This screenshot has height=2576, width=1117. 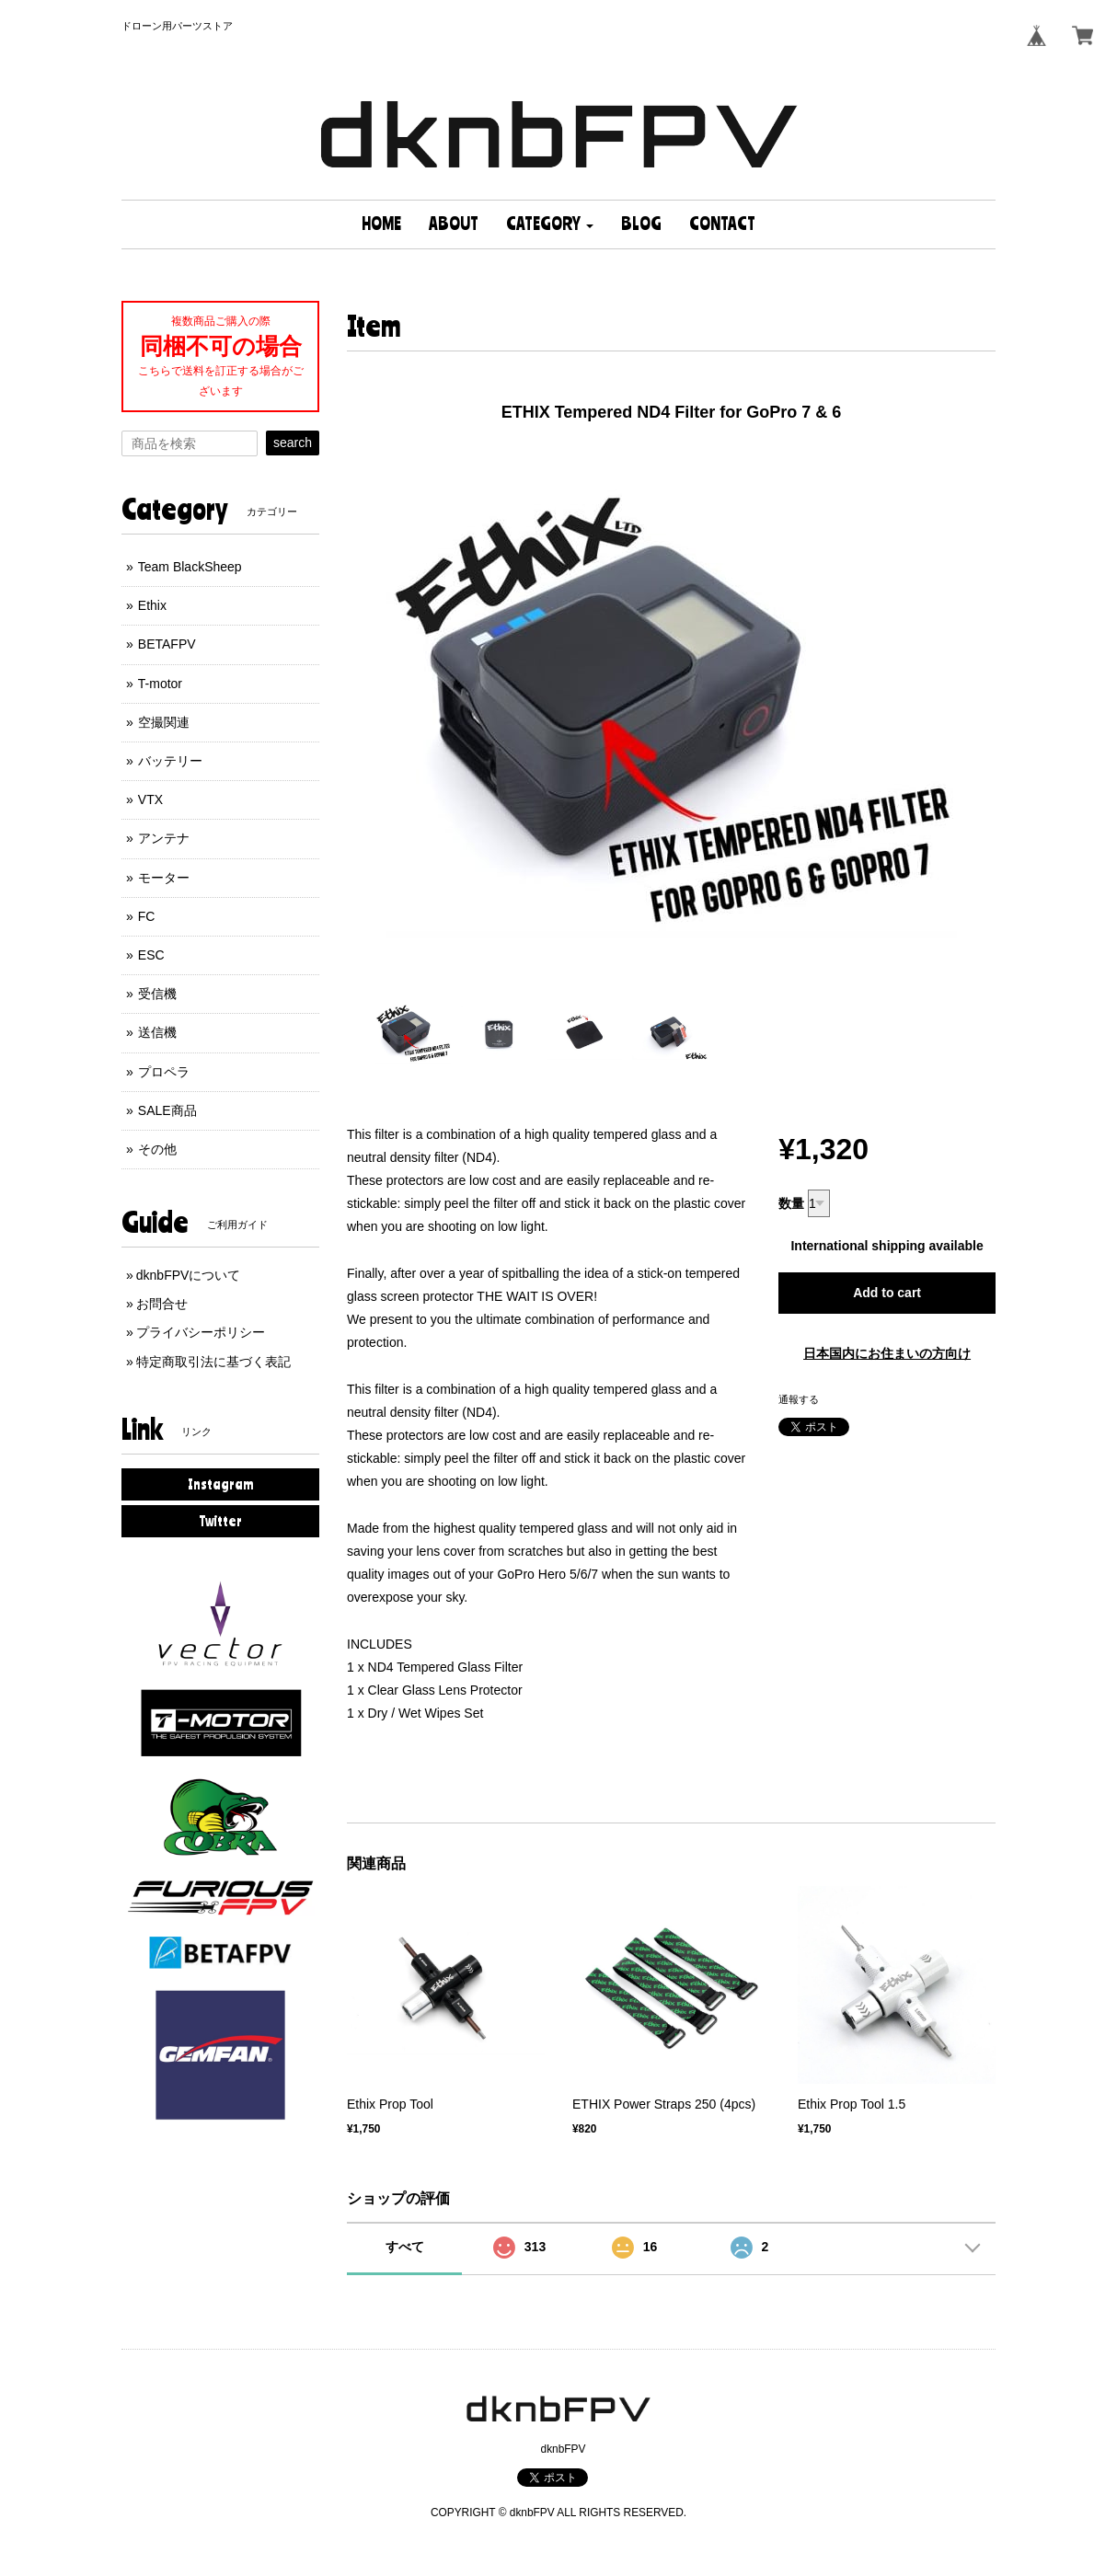 I want to click on SALE商品, so click(x=167, y=1110).